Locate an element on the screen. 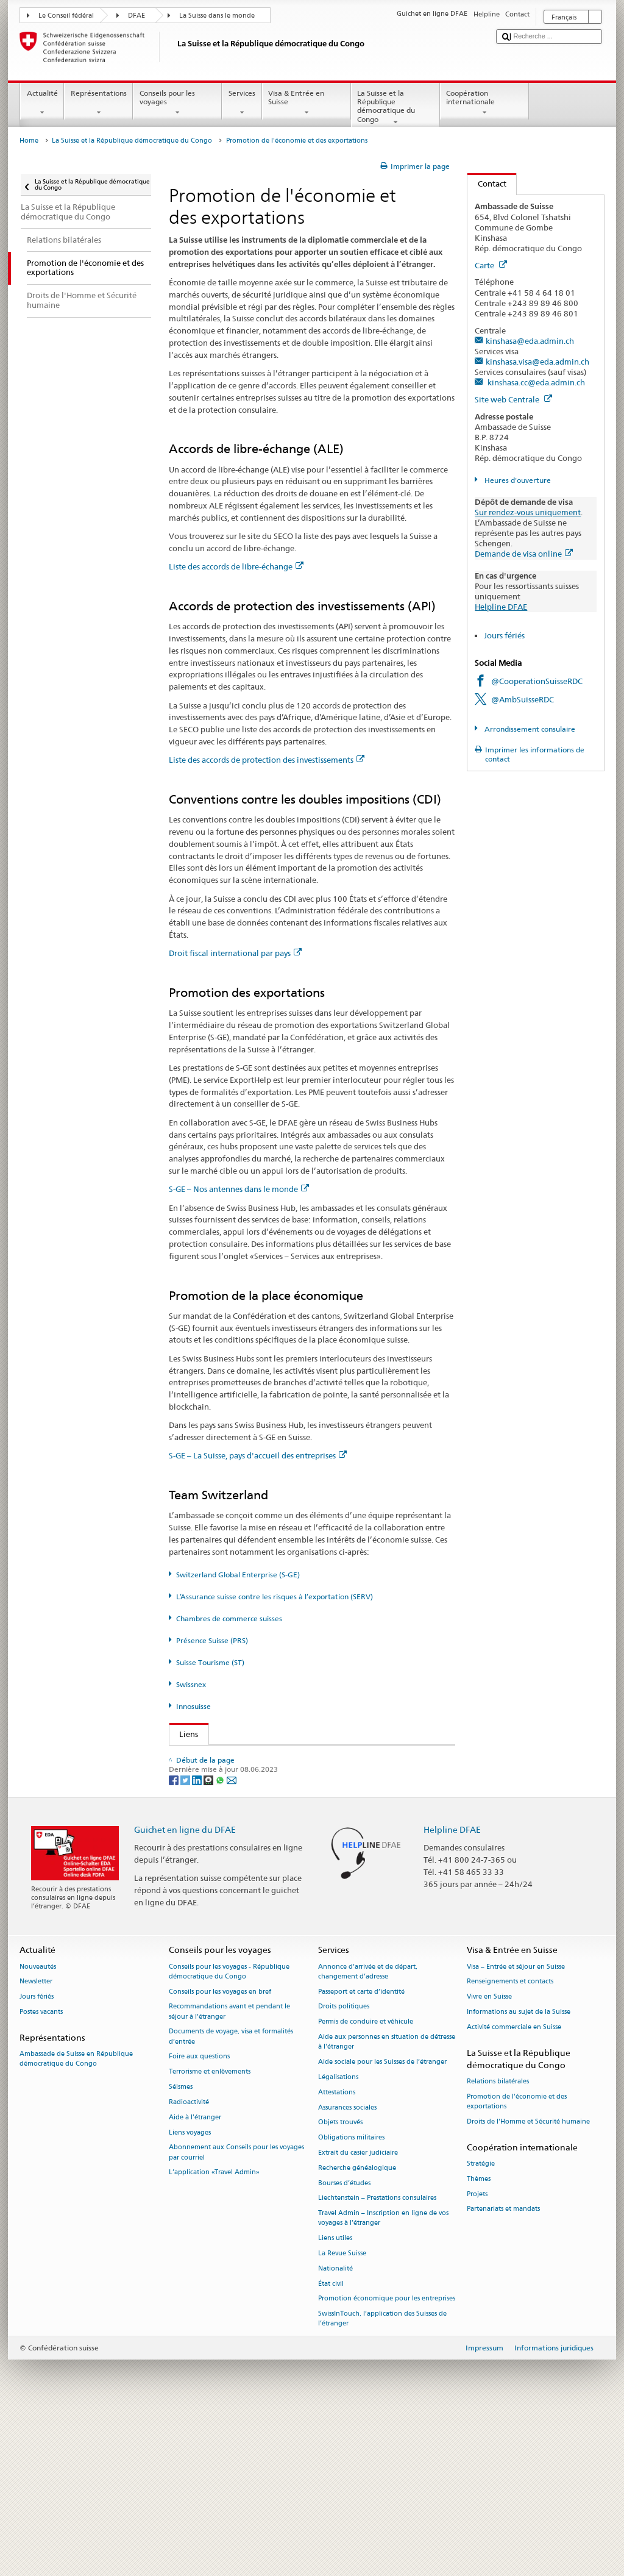  Le Conseil fédéral is located at coordinates (66, 16).